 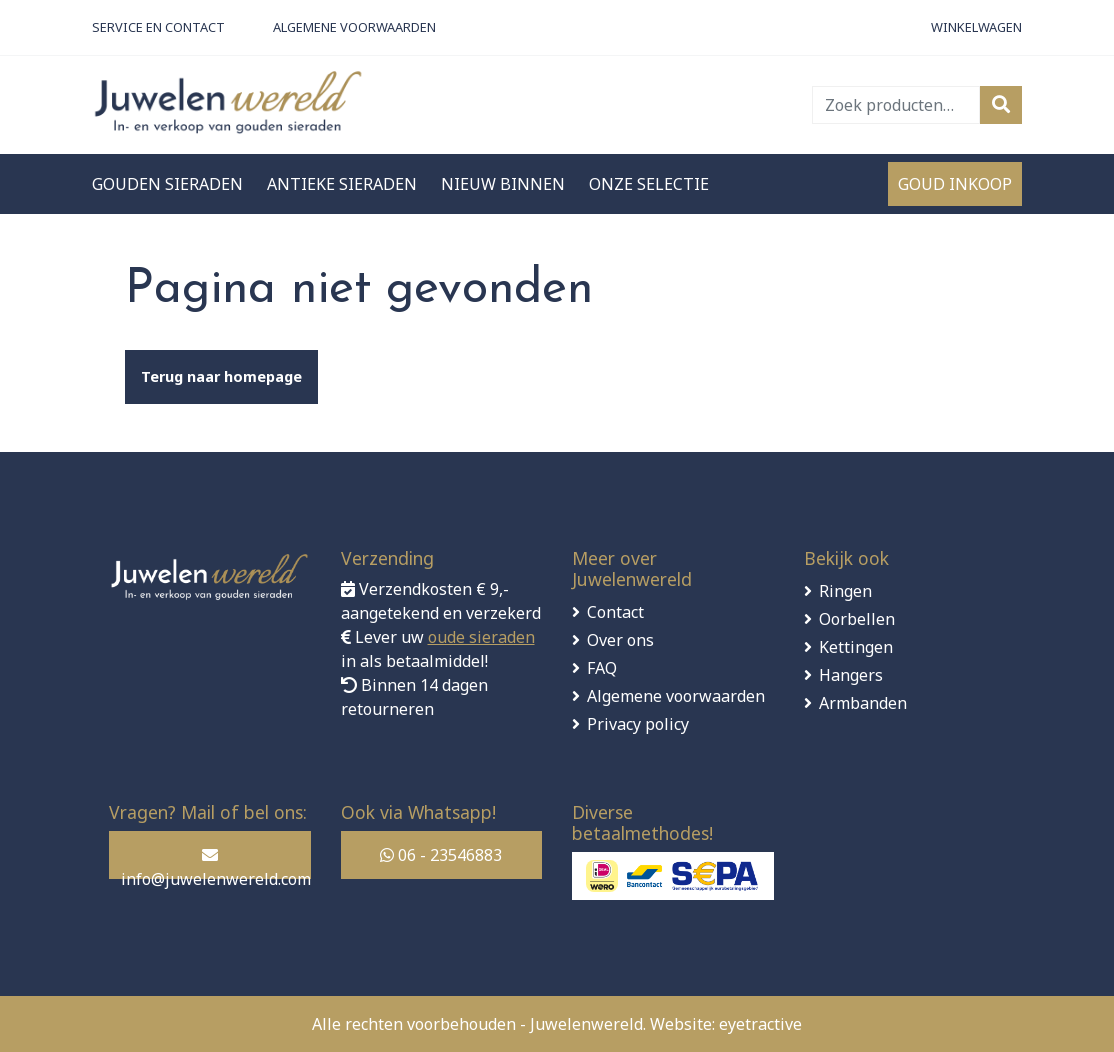 I want to click on Winkelwagen, so click(x=976, y=27).